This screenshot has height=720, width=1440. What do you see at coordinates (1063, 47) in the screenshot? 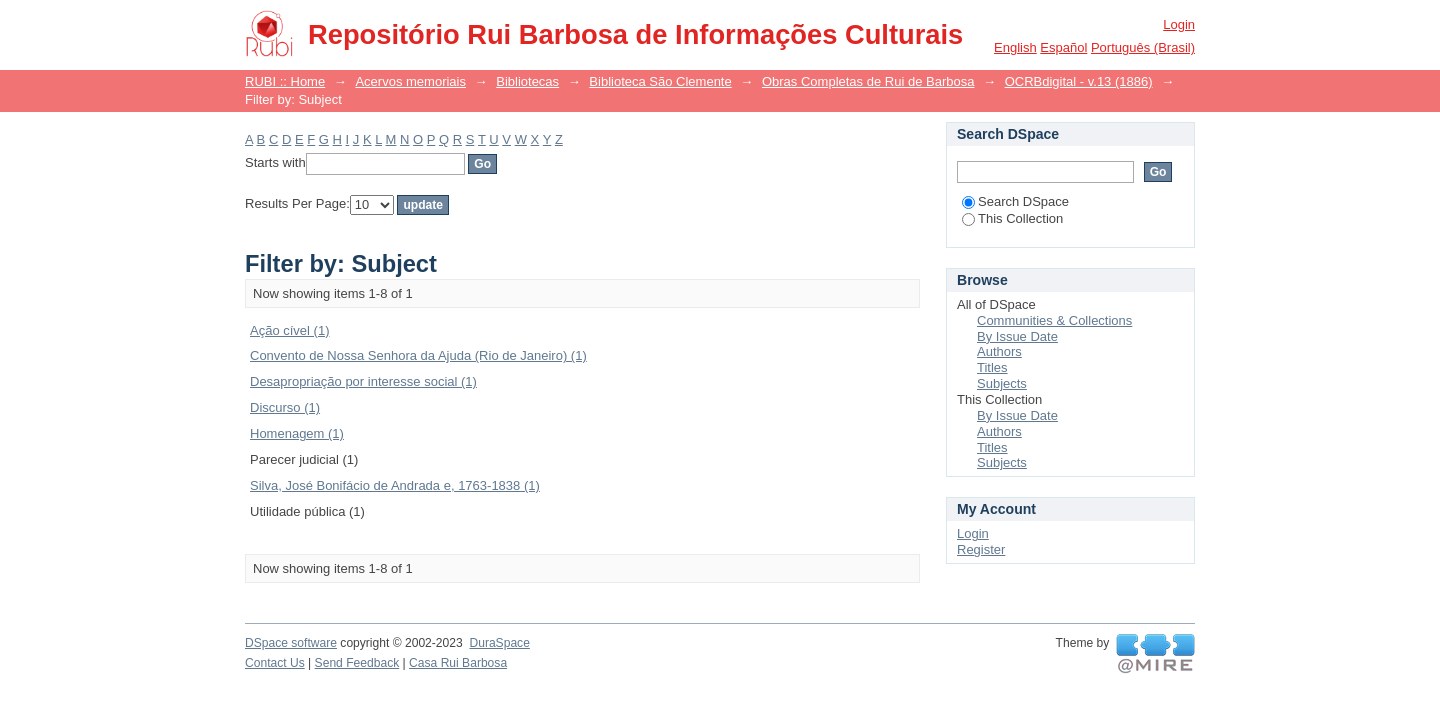
I see `español` at bounding box center [1063, 47].